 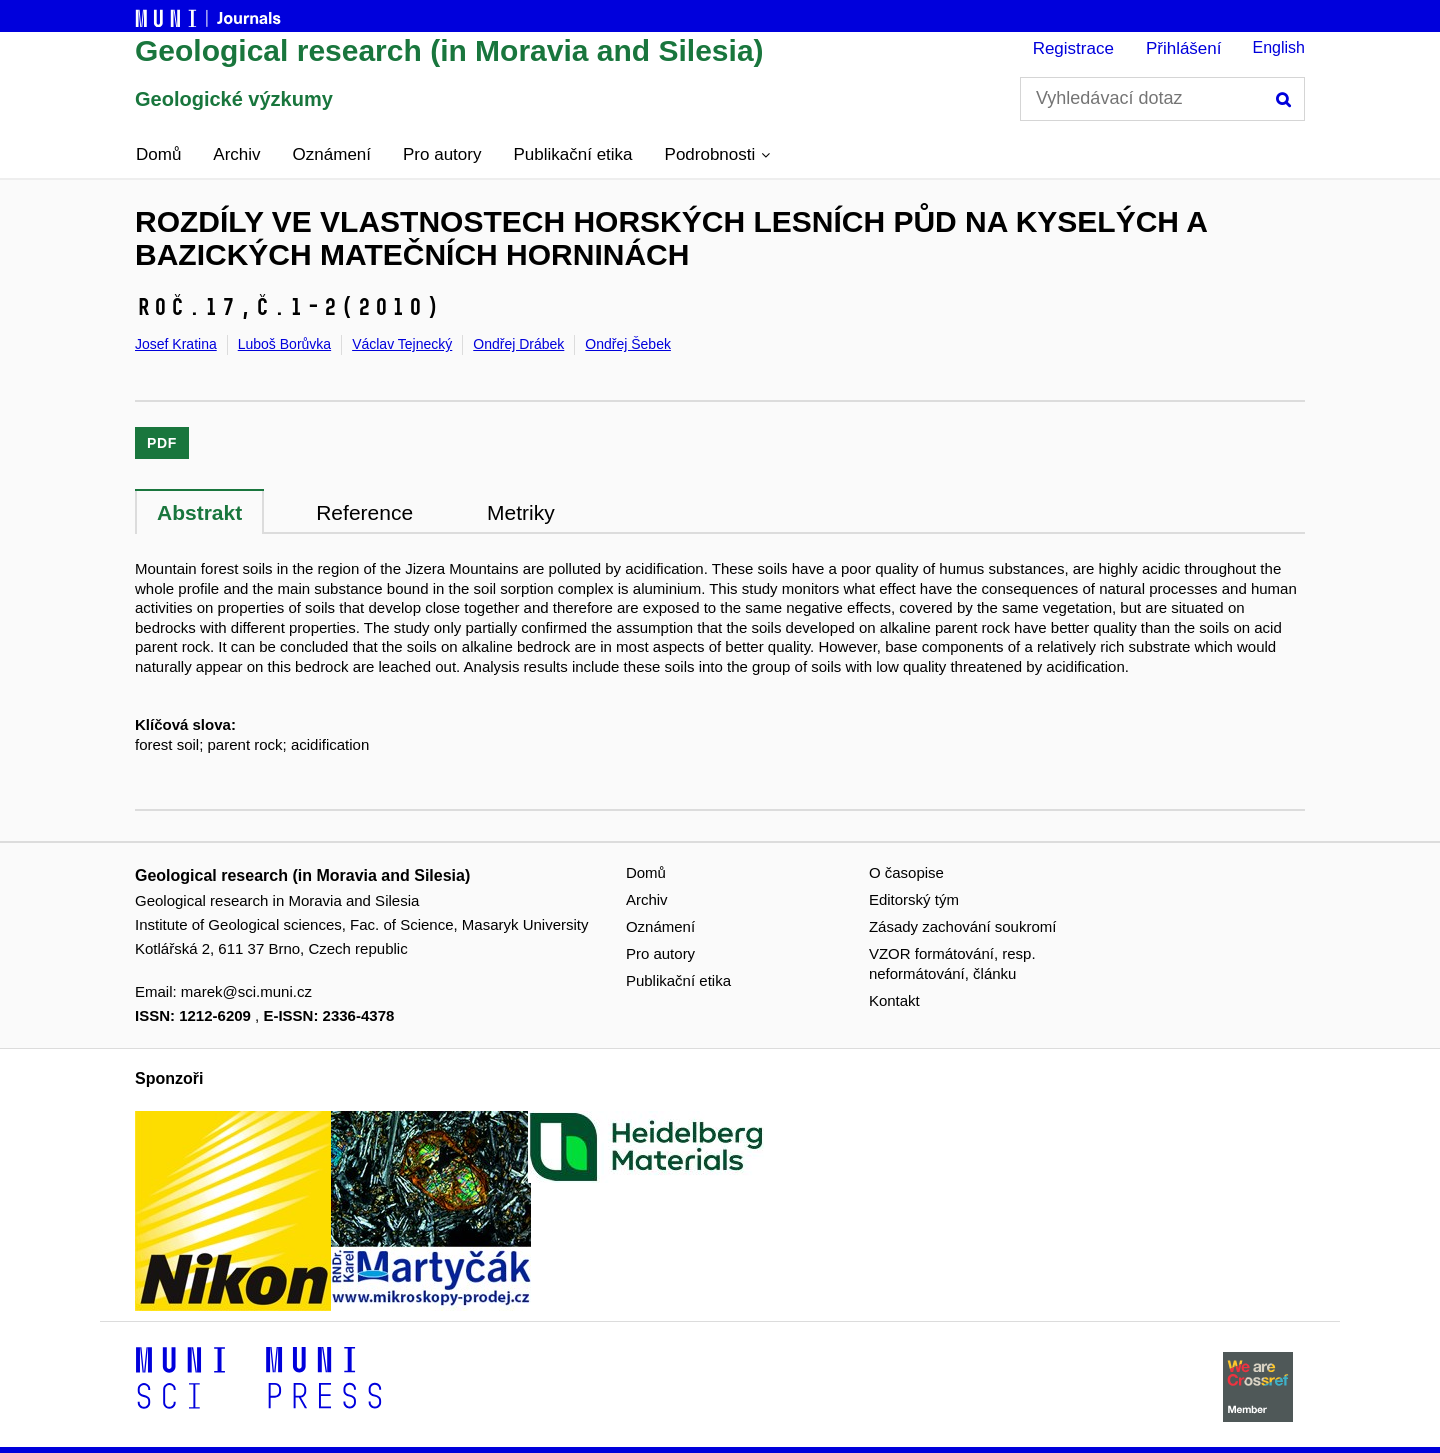 What do you see at coordinates (718, 155) in the screenshot?
I see `[button]` at bounding box center [718, 155].